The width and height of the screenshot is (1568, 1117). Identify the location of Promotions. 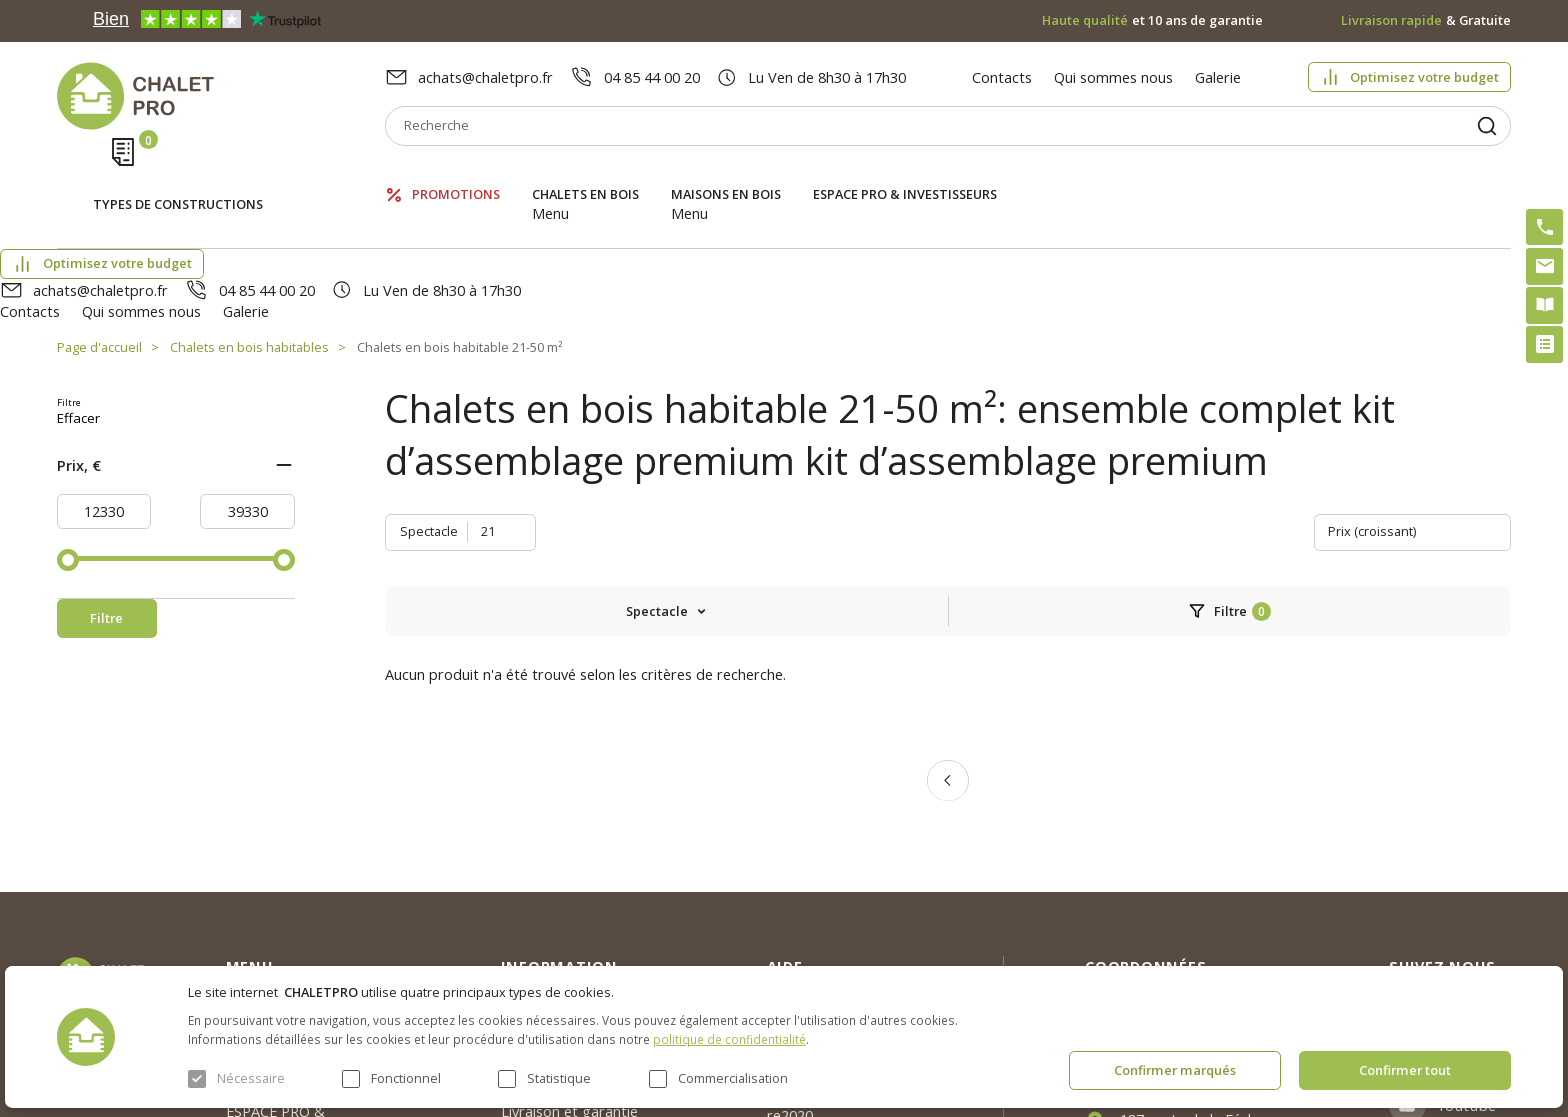
(456, 174).